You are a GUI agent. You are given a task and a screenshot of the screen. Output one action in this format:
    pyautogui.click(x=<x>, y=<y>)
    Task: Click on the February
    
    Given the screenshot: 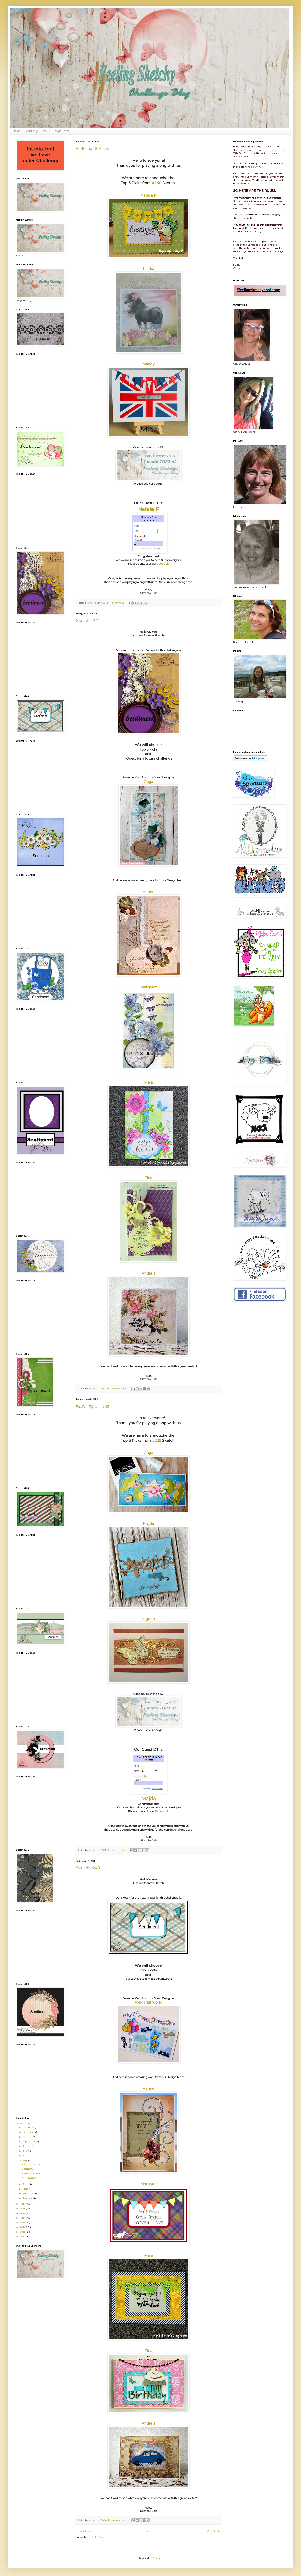 What is the action you would take?
    pyautogui.click(x=28, y=2193)
    